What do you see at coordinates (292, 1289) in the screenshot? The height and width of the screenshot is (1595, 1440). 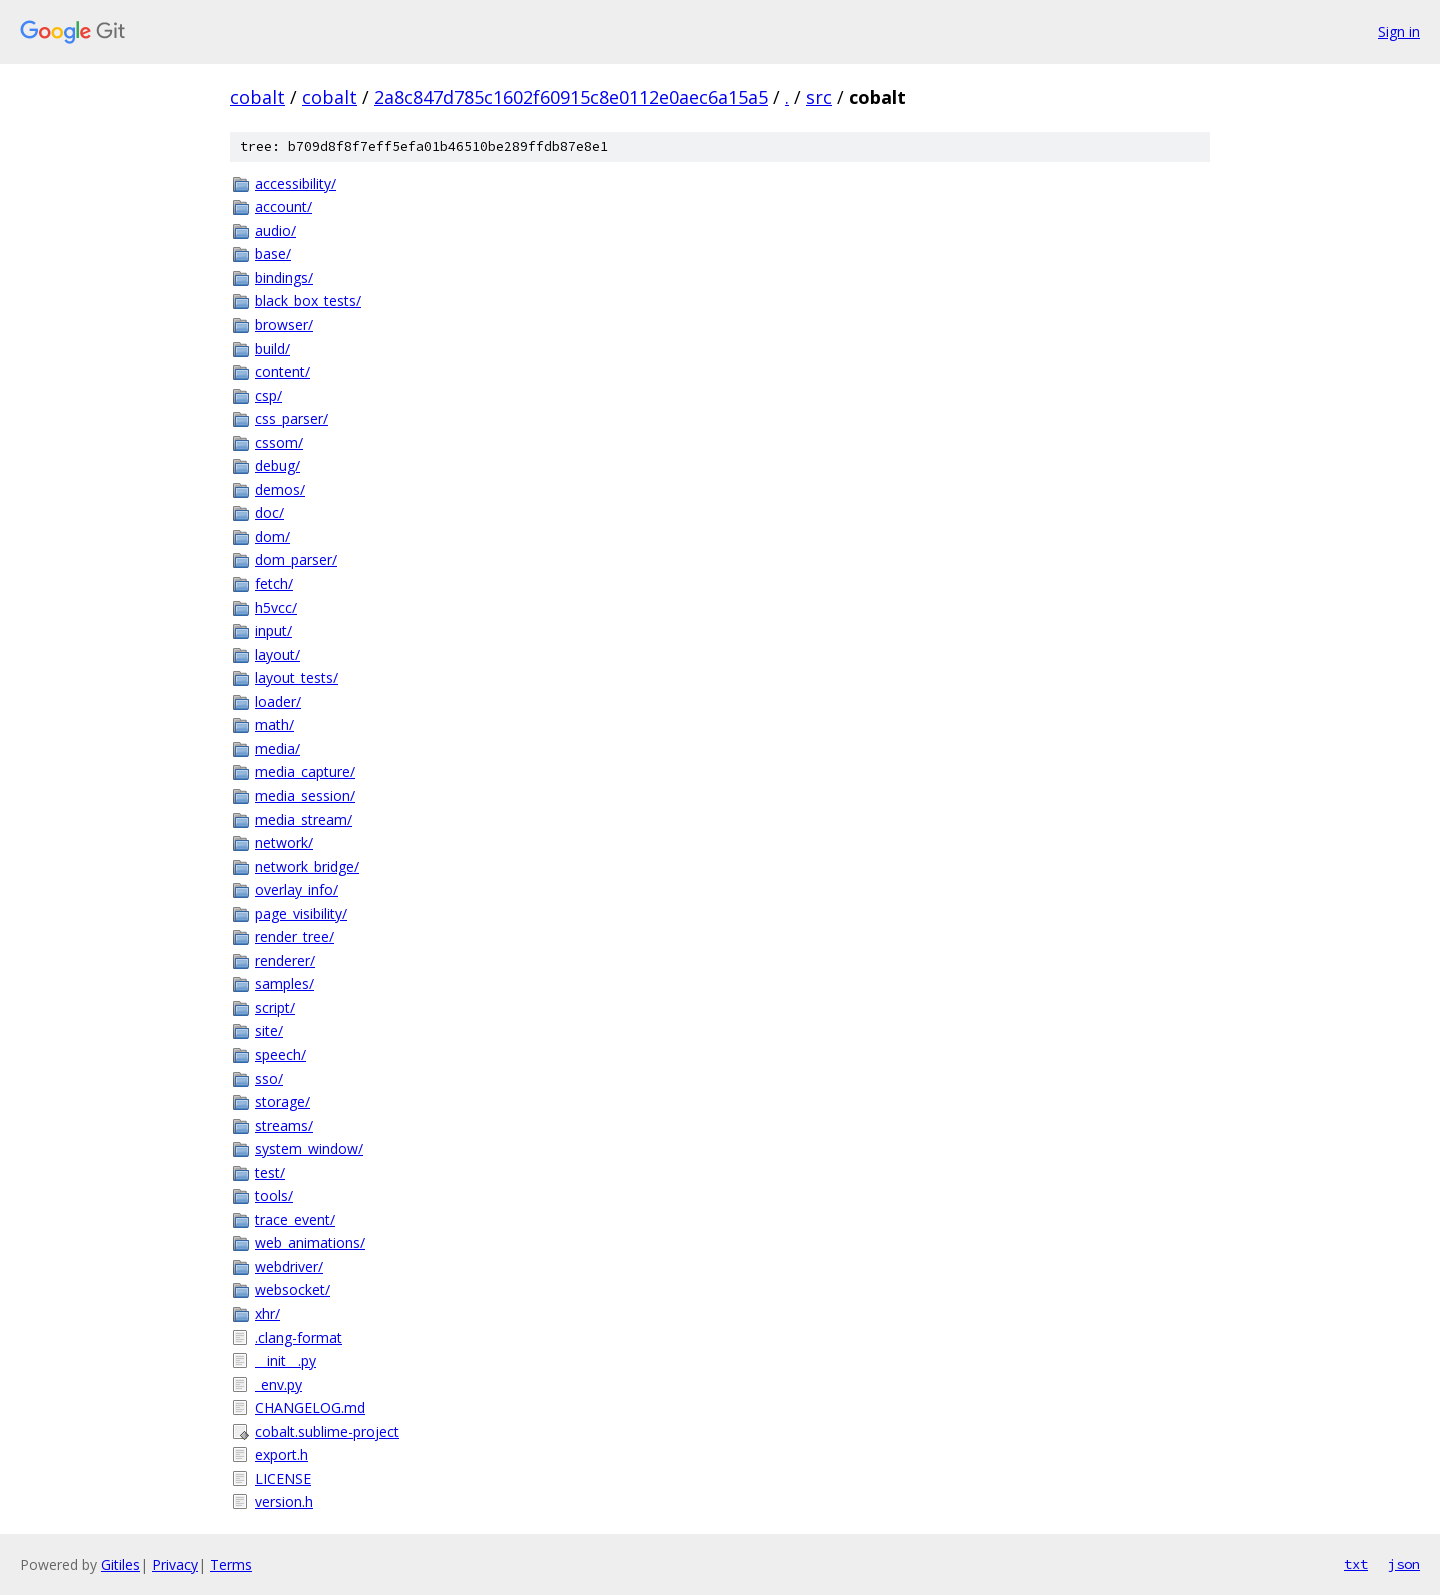 I see `websocket/` at bounding box center [292, 1289].